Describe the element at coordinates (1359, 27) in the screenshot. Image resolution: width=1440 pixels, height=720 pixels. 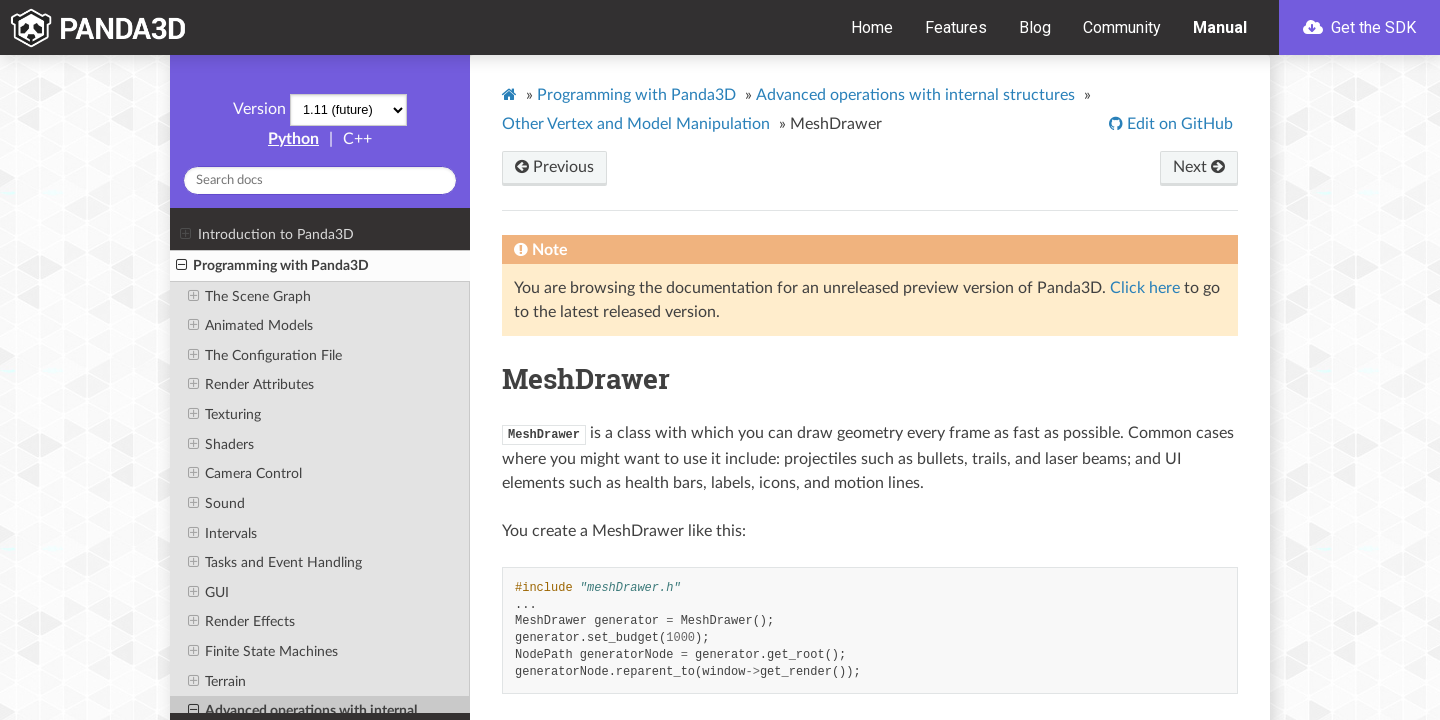
I see `Get the SDK` at that location.